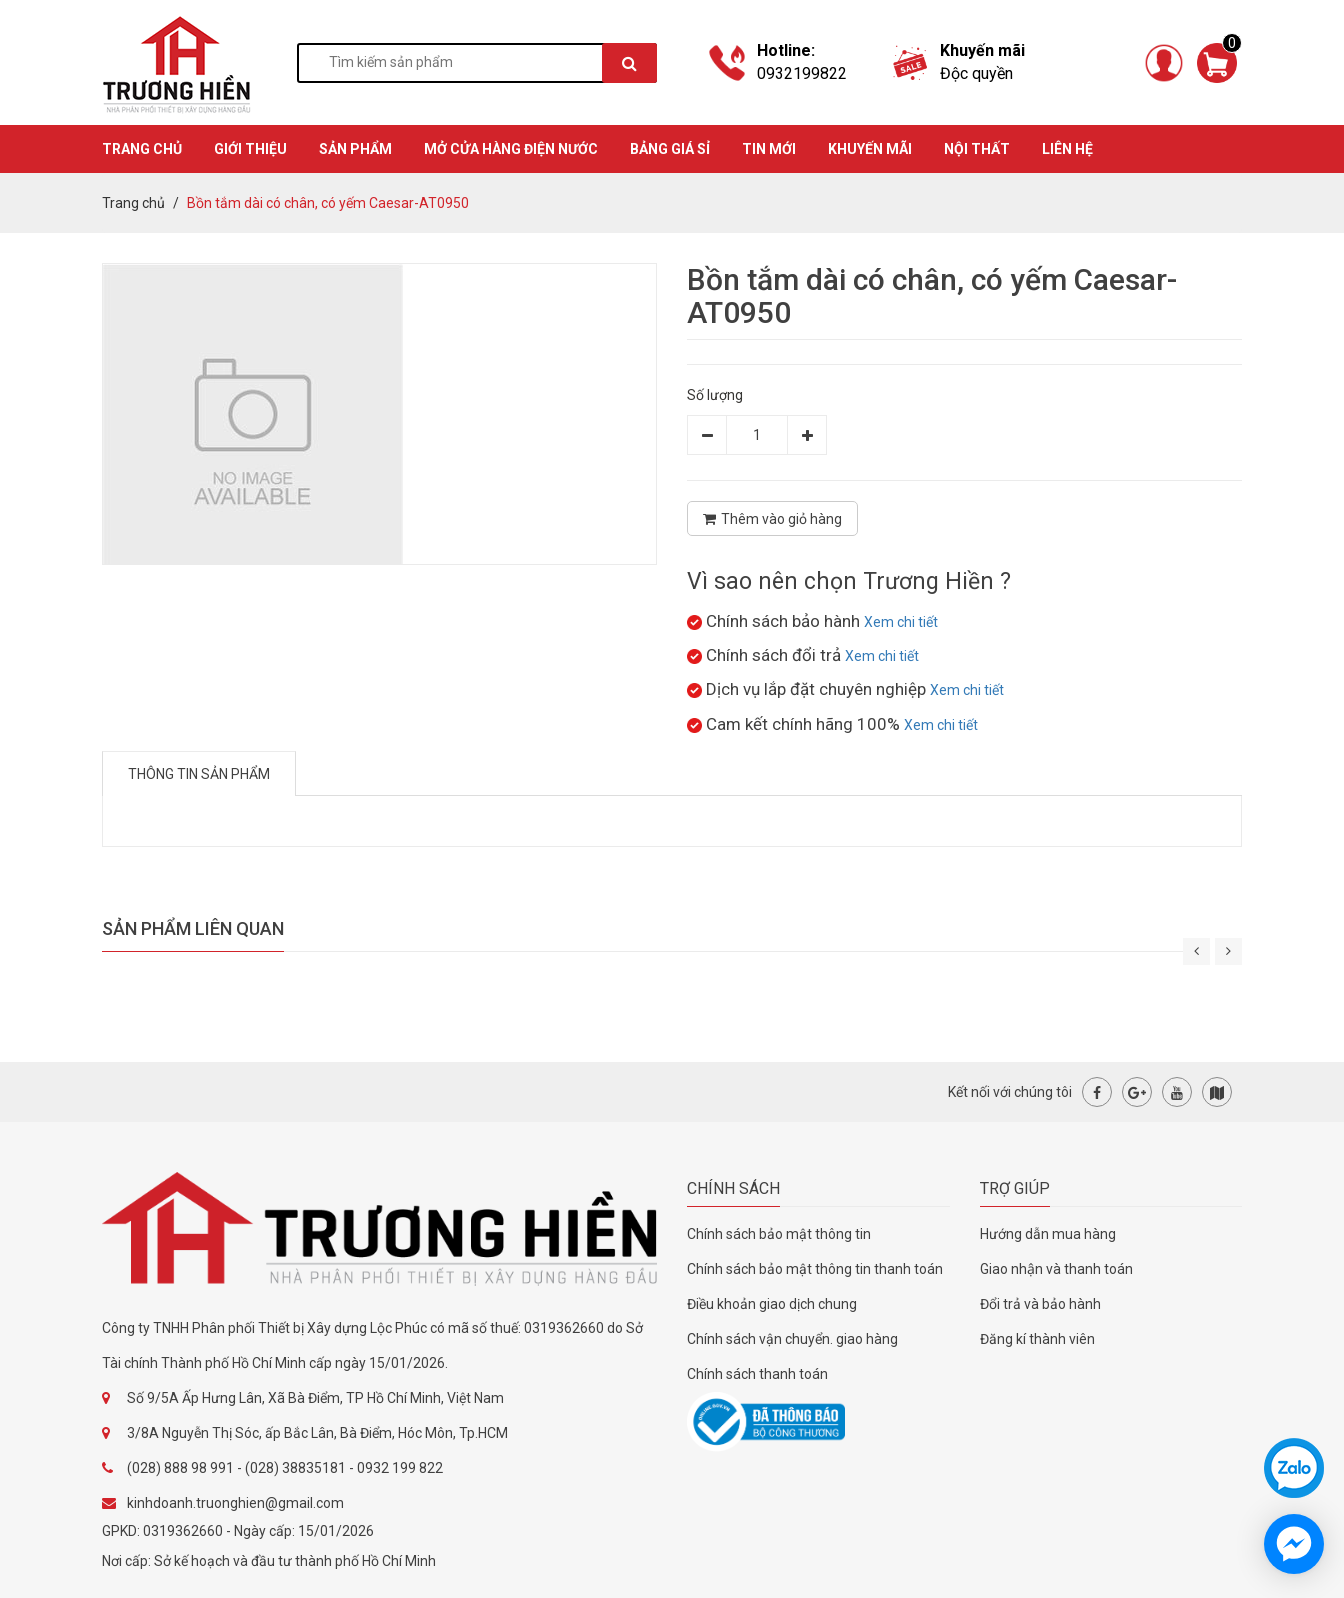  What do you see at coordinates (133, 203) in the screenshot?
I see `Trang chủ` at bounding box center [133, 203].